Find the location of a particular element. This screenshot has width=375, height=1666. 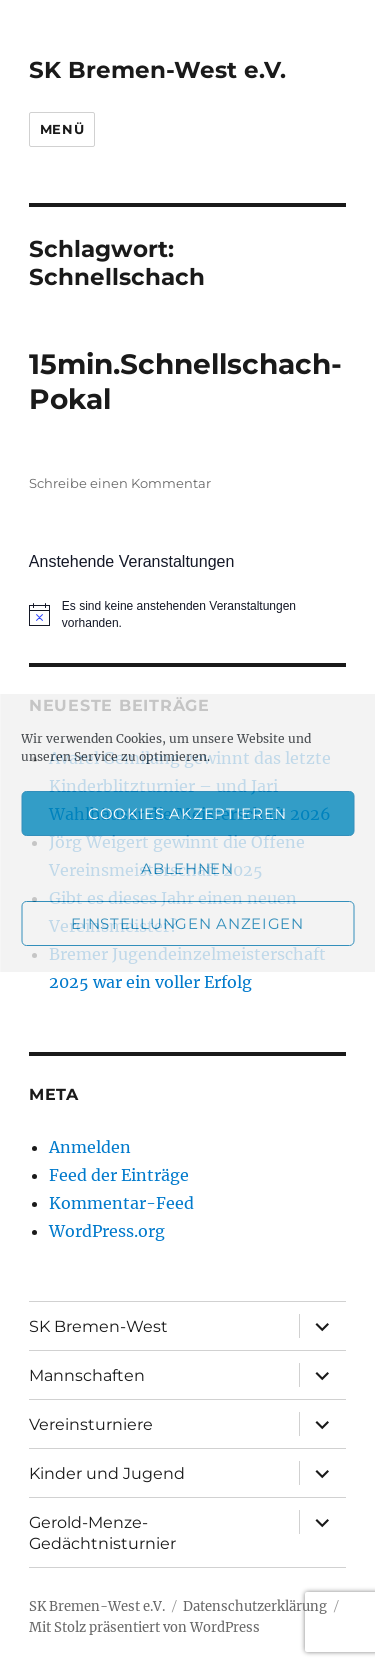

Schreibe einen Kommentar is located at coordinates (120, 483).